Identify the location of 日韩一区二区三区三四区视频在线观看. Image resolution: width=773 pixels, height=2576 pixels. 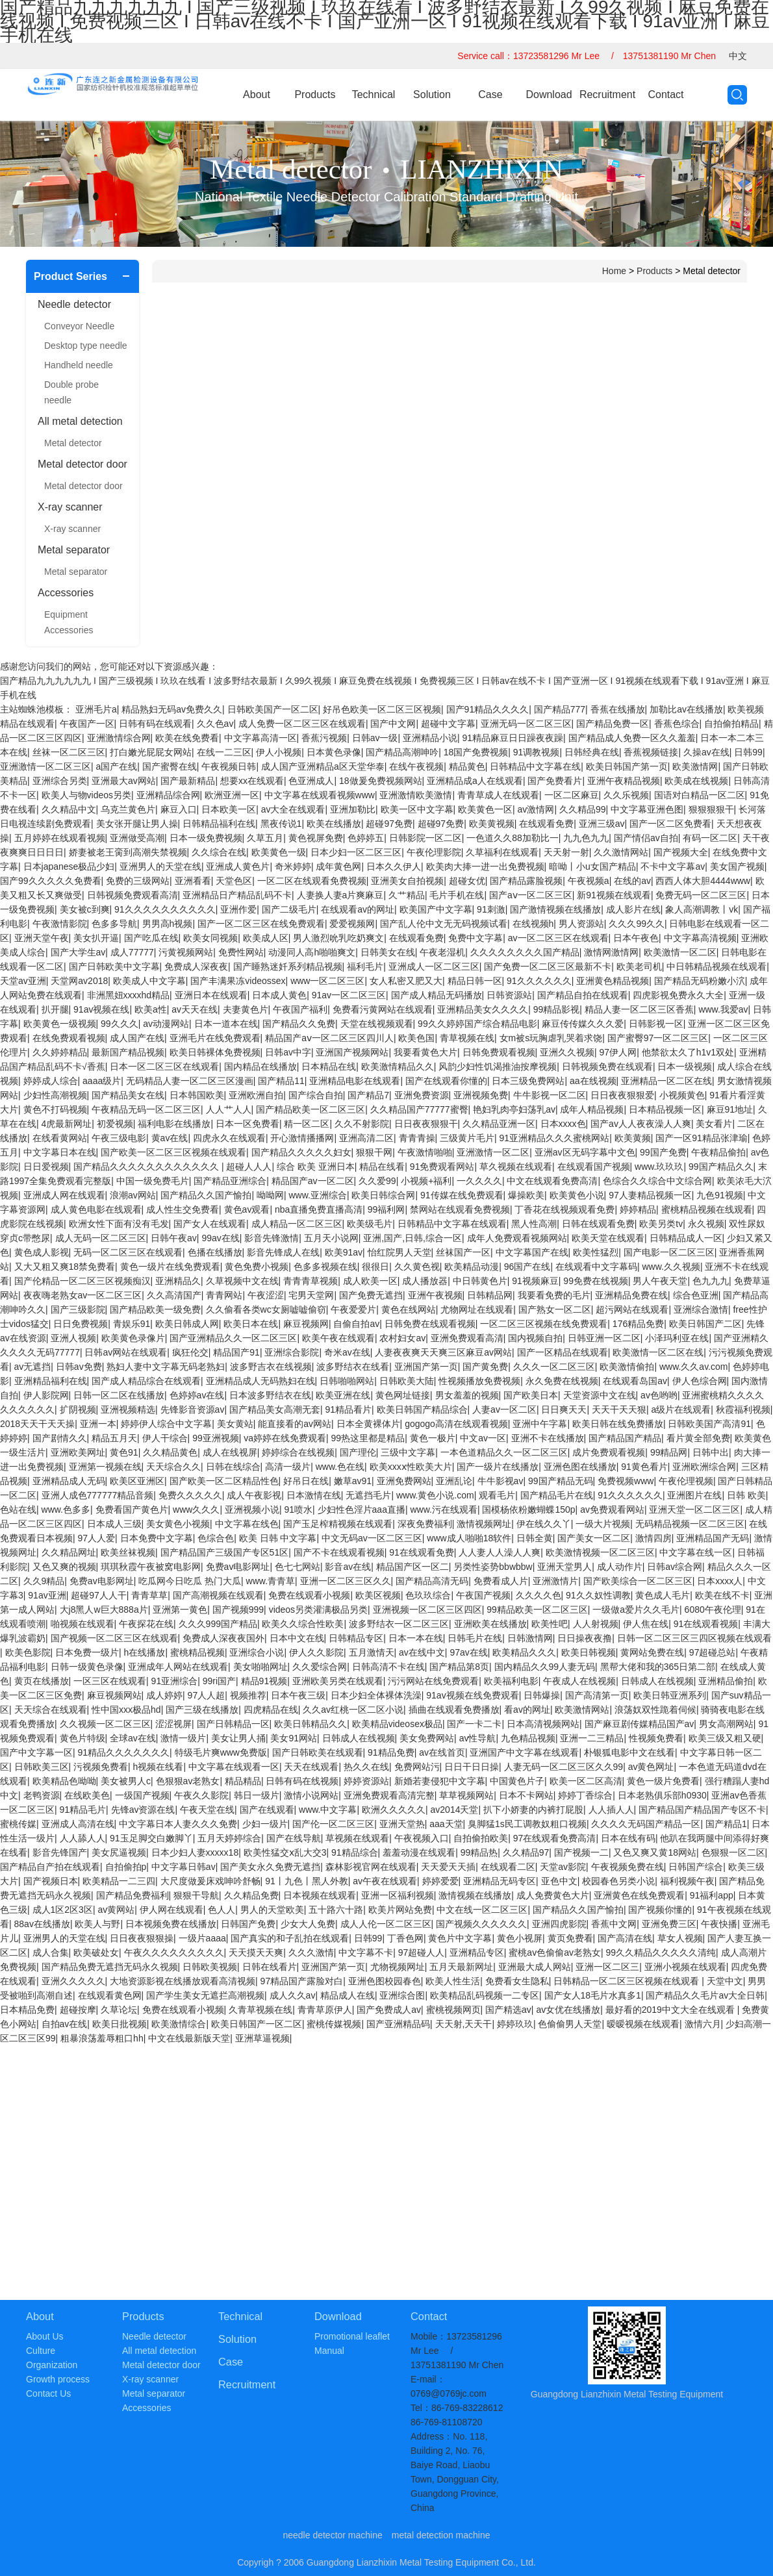
(694, 1638).